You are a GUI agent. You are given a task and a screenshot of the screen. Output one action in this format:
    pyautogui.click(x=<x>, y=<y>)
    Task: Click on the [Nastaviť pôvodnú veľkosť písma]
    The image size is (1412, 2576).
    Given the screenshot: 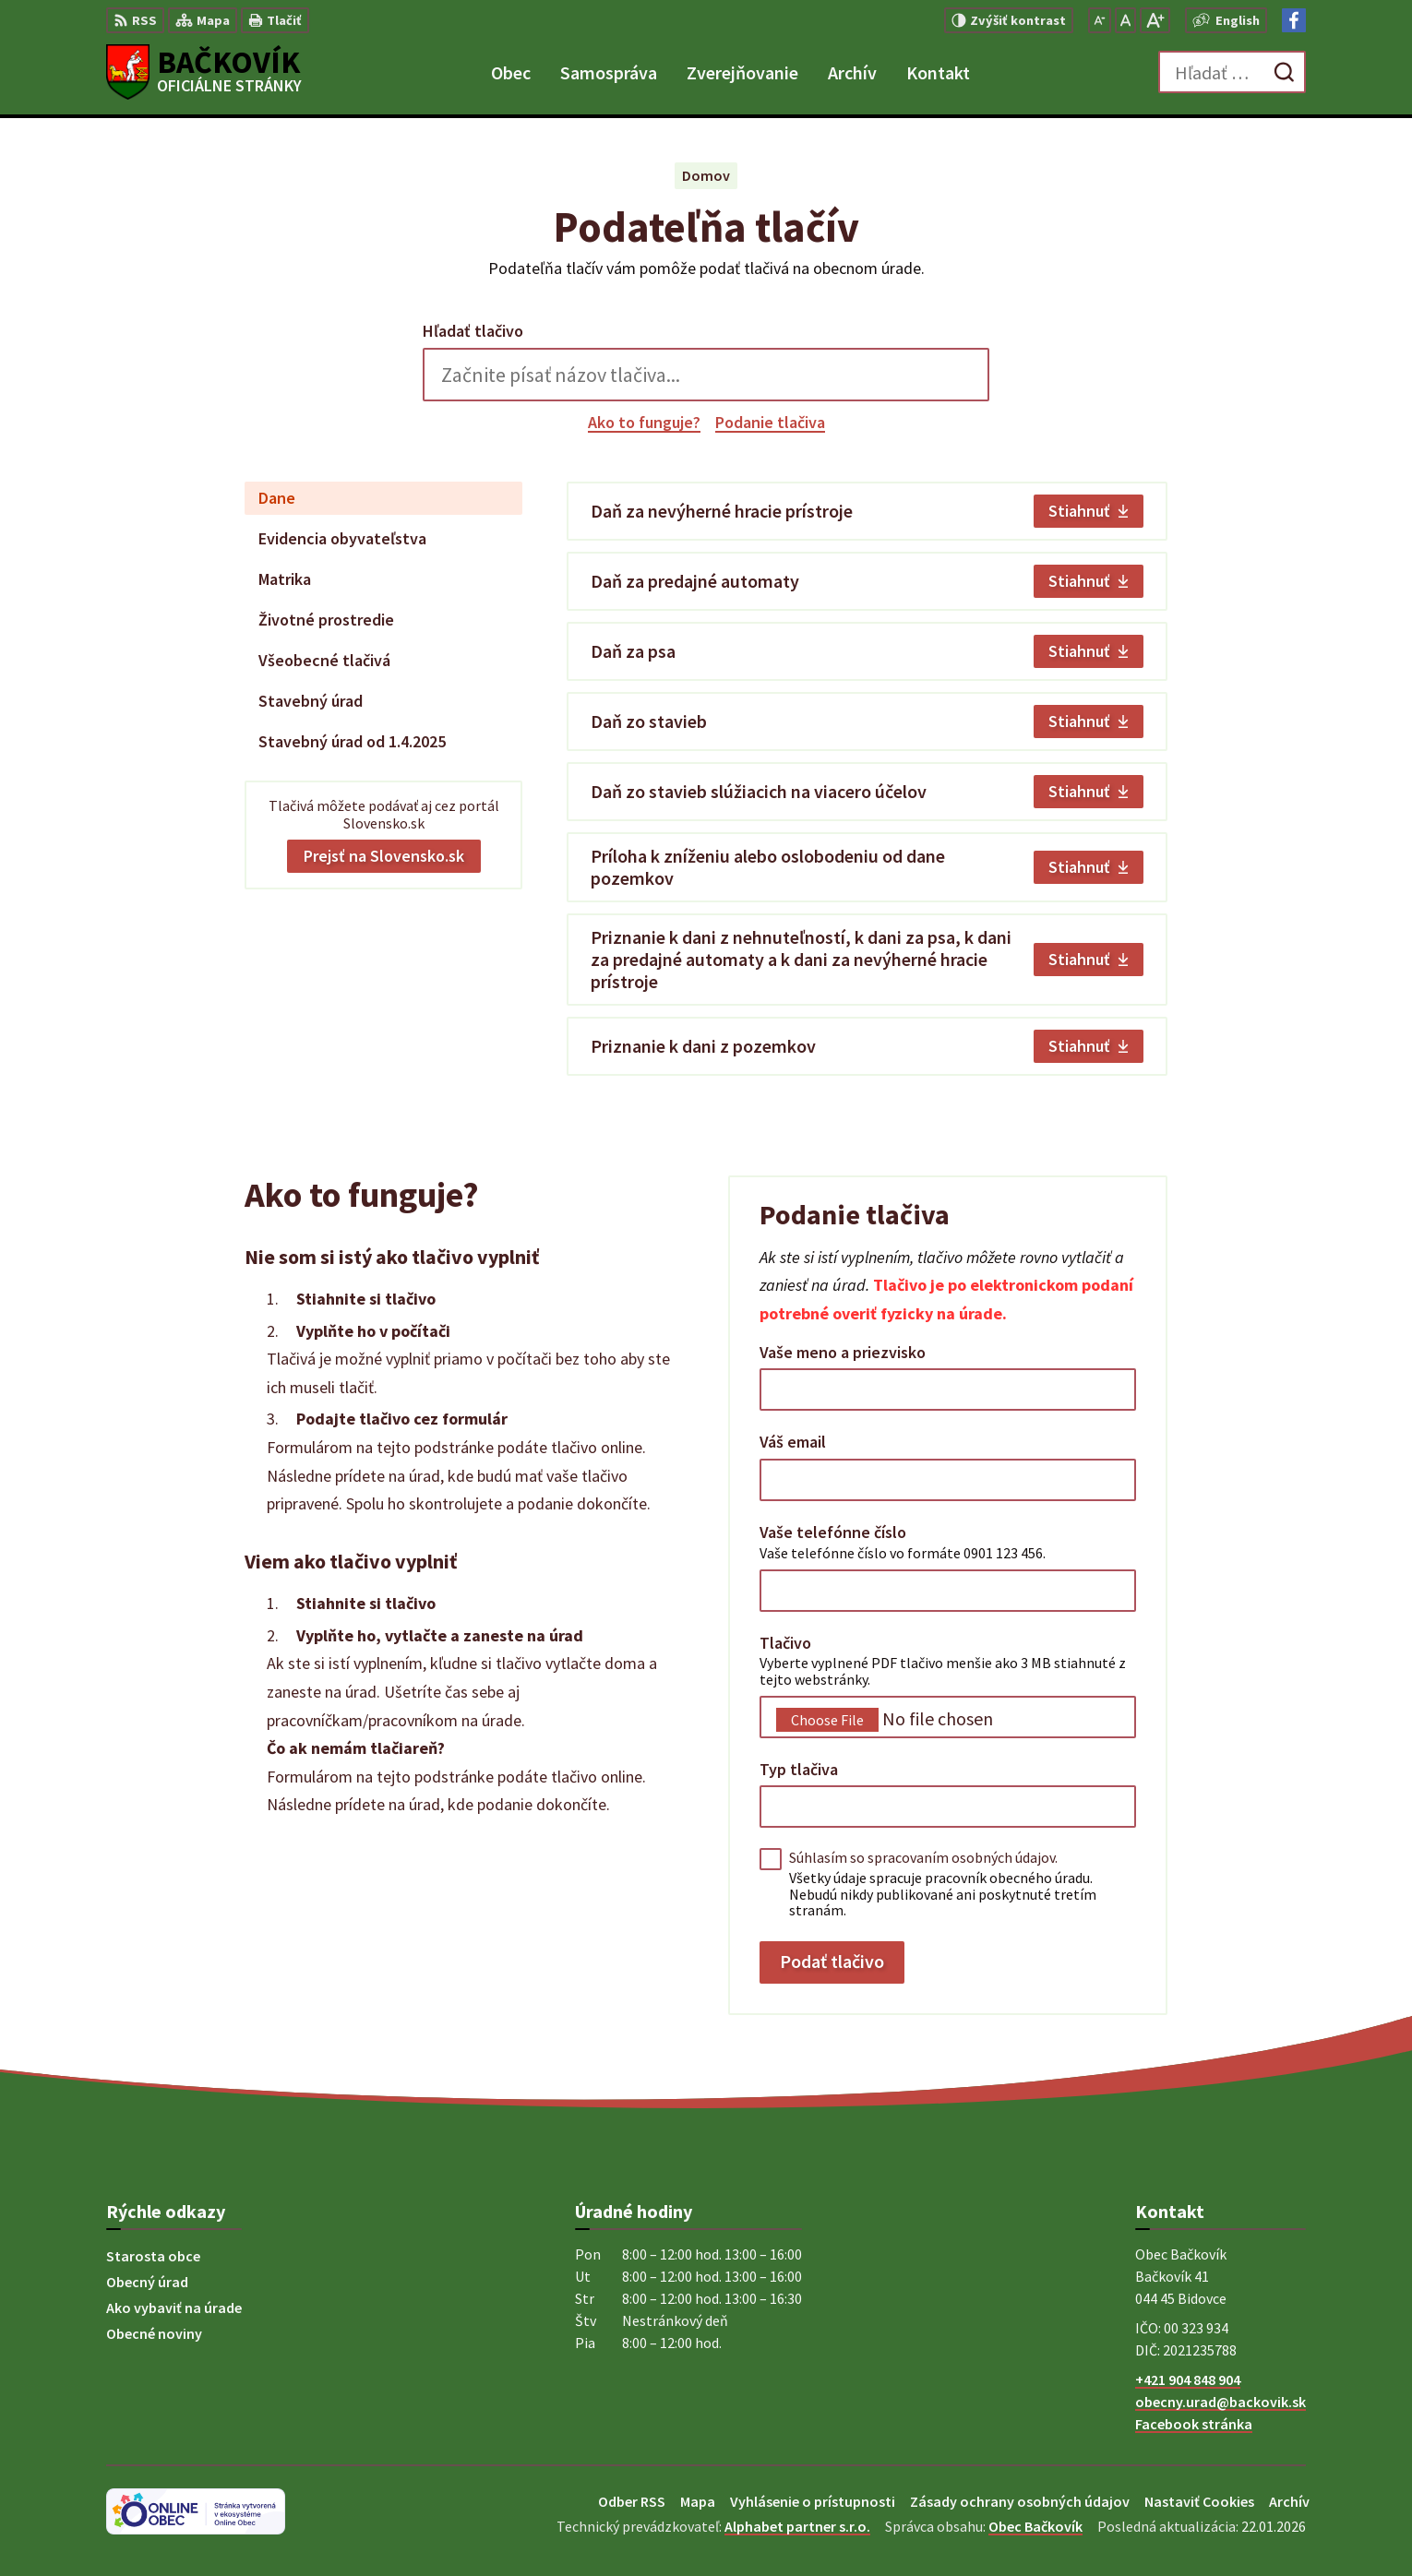 What is the action you would take?
    pyautogui.click(x=1125, y=20)
    